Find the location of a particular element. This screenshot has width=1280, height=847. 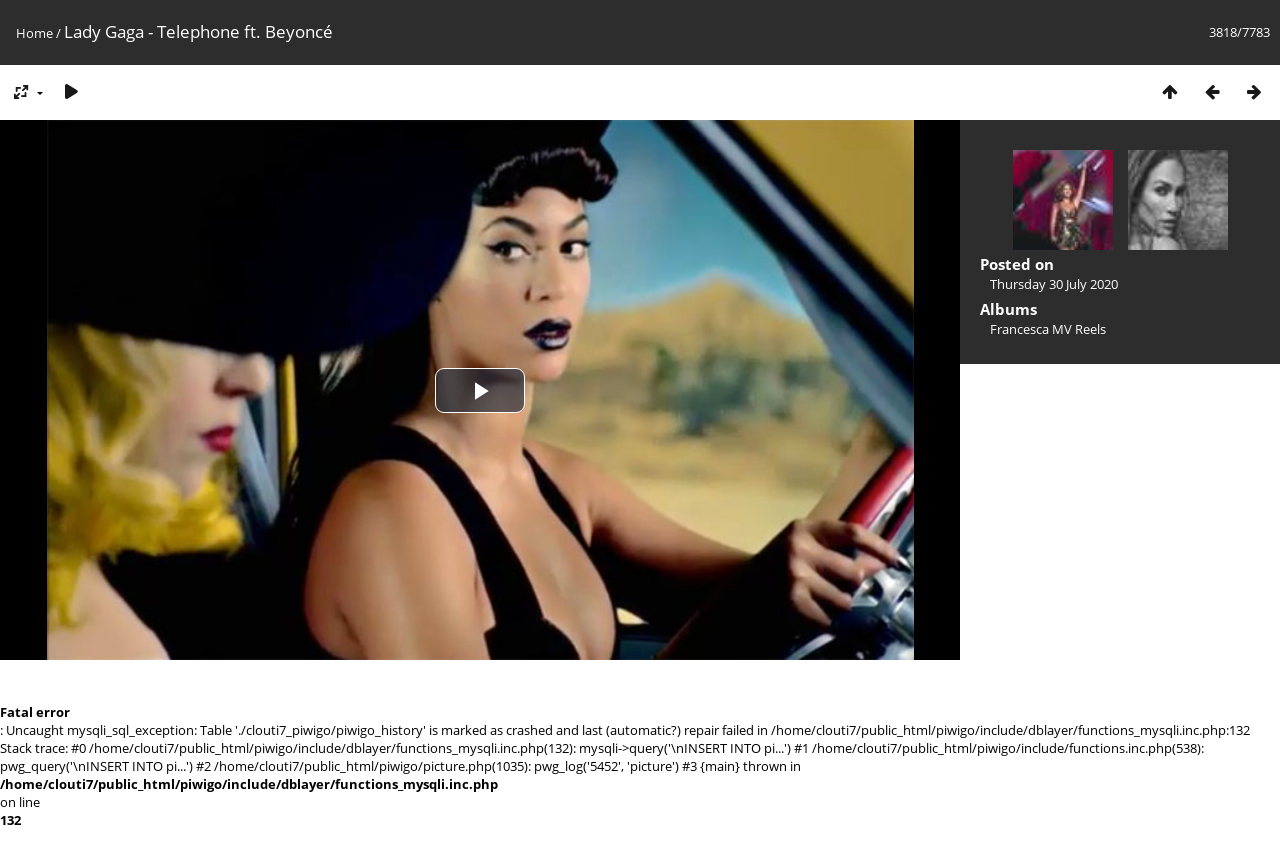

Thursday 30 July 2020 is located at coordinates (1054, 284).